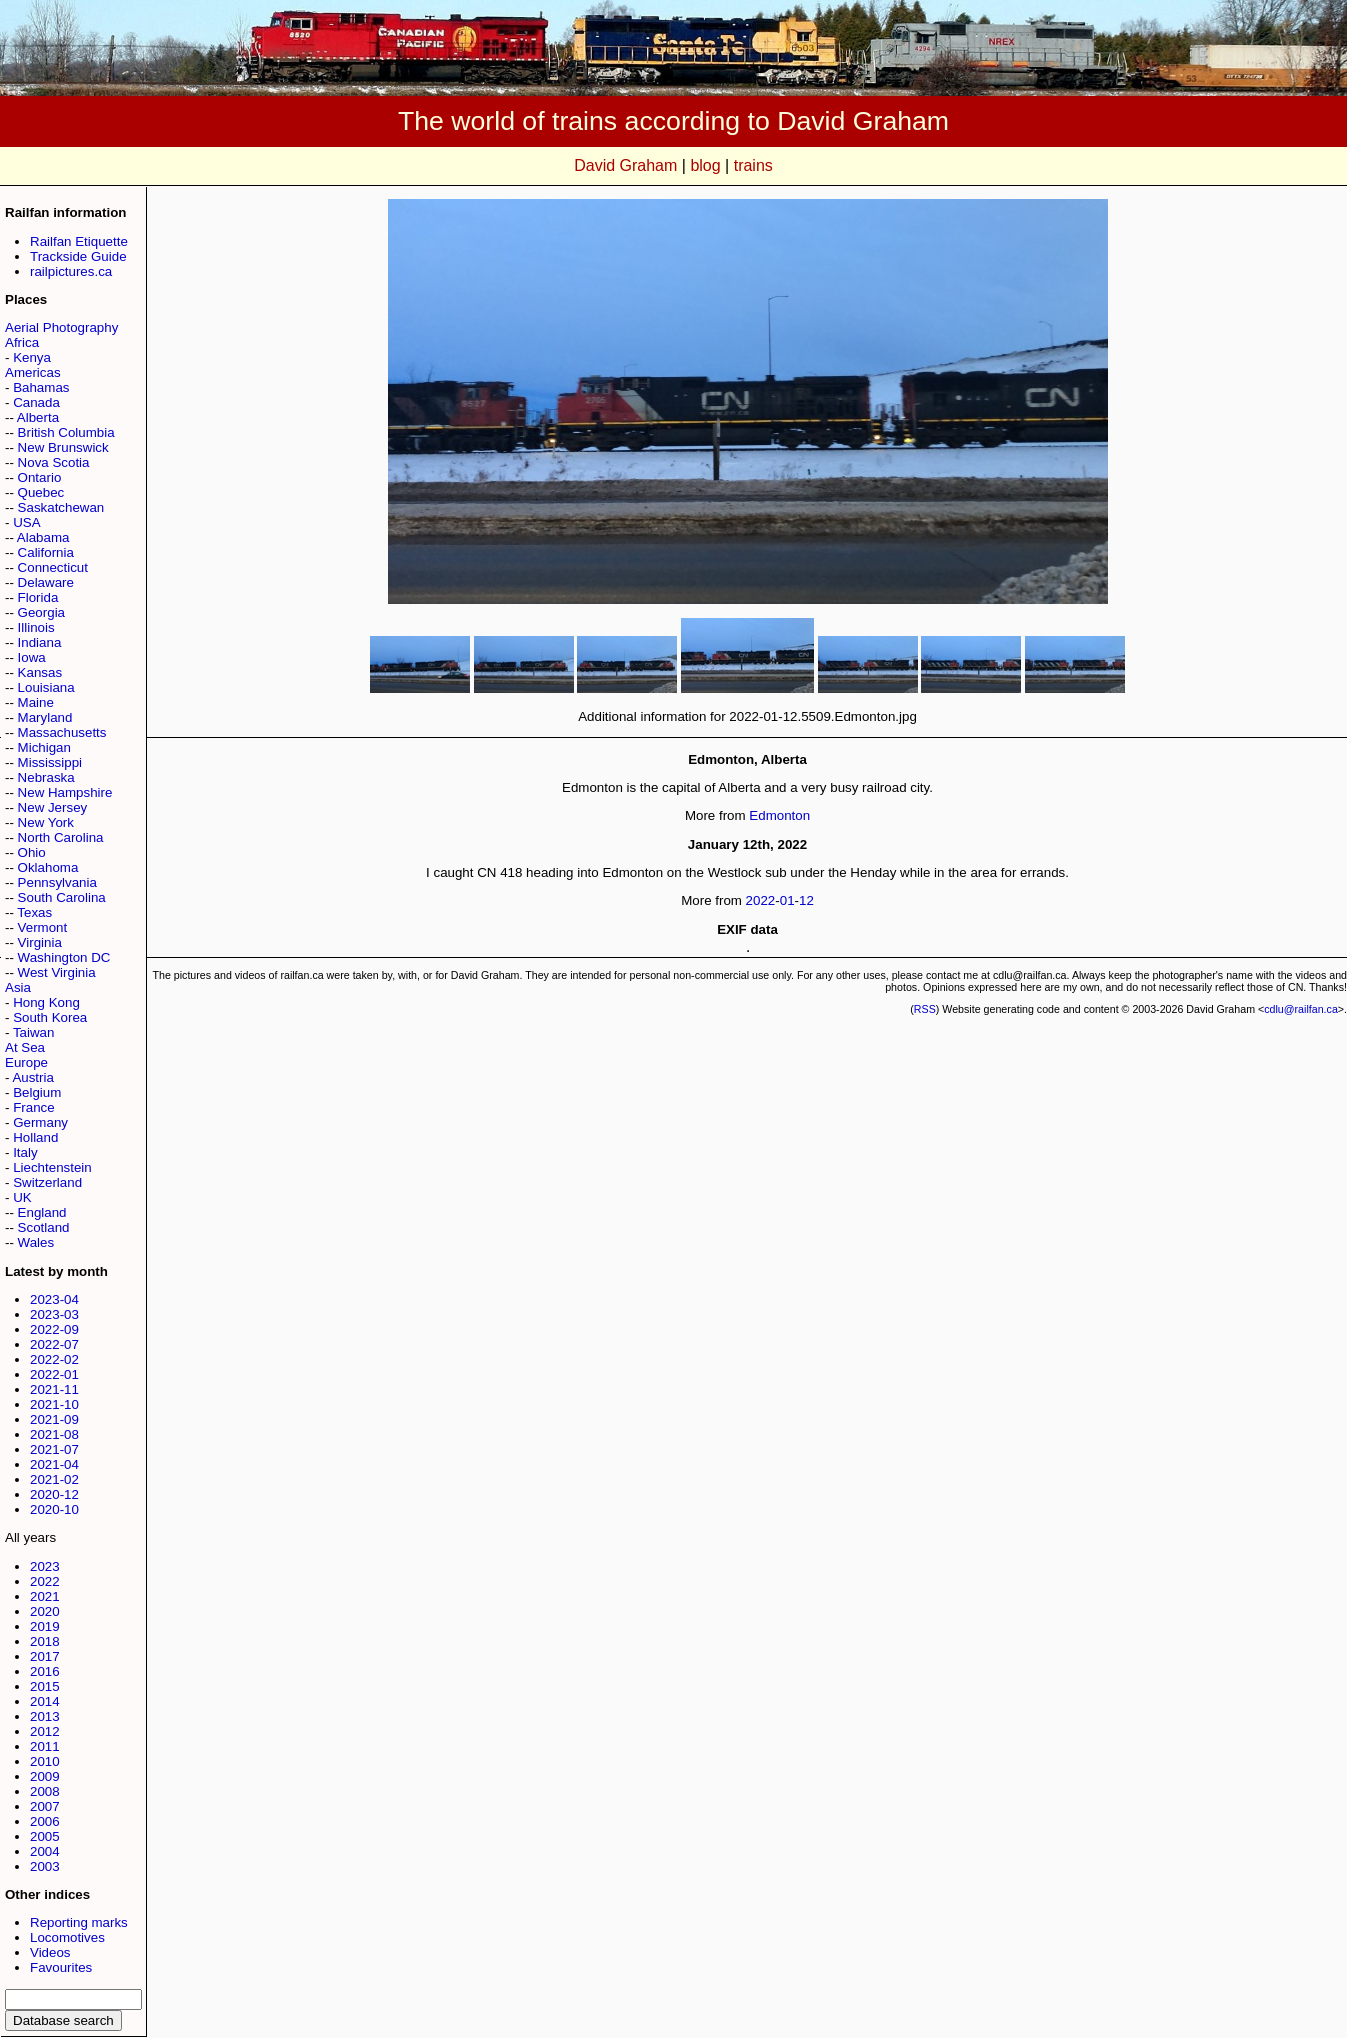 This screenshot has width=1347, height=2038. I want to click on Africa, so click(22, 342).